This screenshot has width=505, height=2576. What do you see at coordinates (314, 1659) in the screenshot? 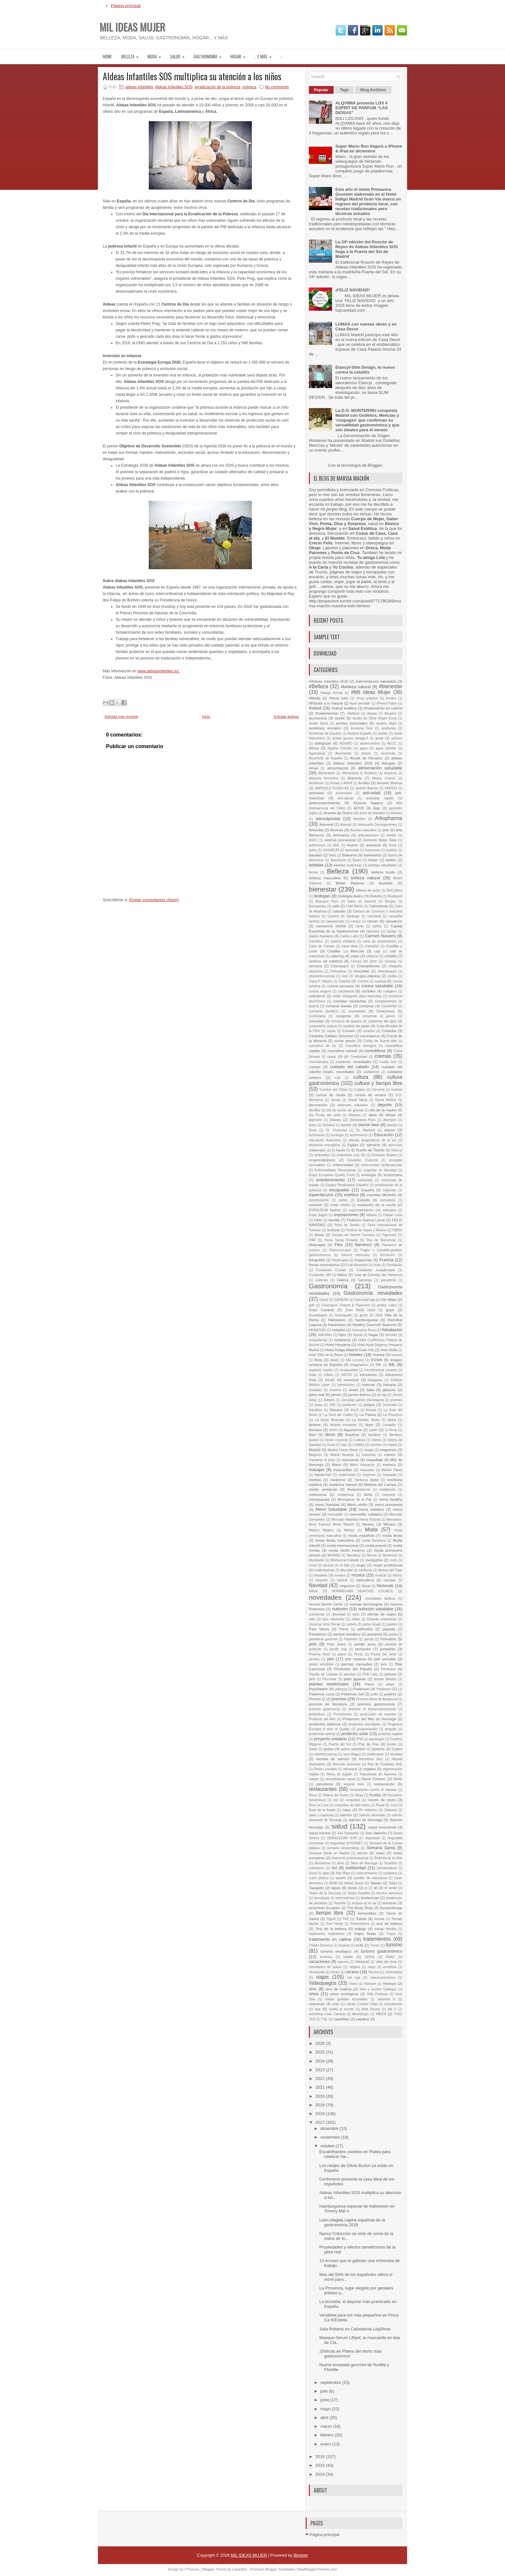
I see `picotas` at bounding box center [314, 1659].